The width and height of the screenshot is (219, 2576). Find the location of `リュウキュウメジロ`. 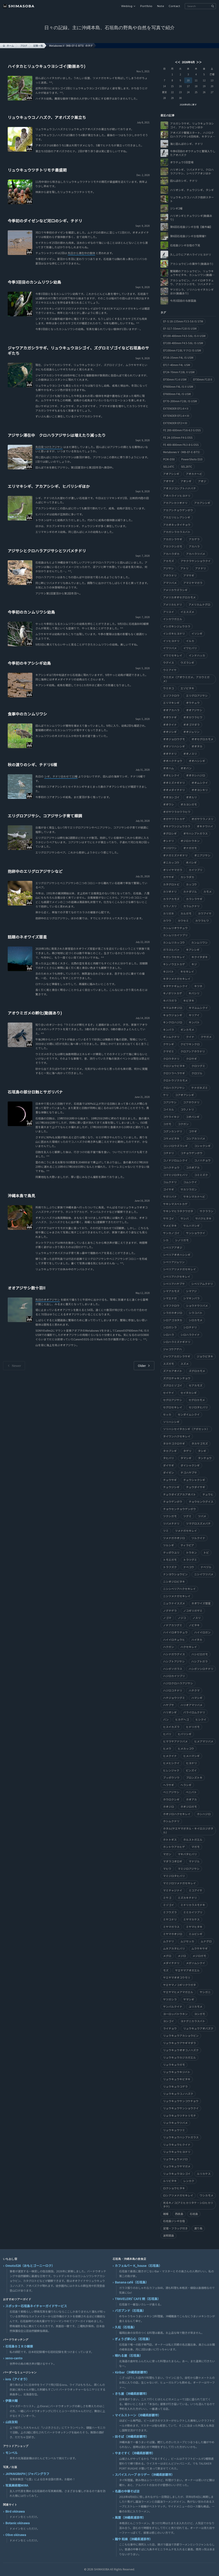

リュウキュウメジロ is located at coordinates (175, 2159).